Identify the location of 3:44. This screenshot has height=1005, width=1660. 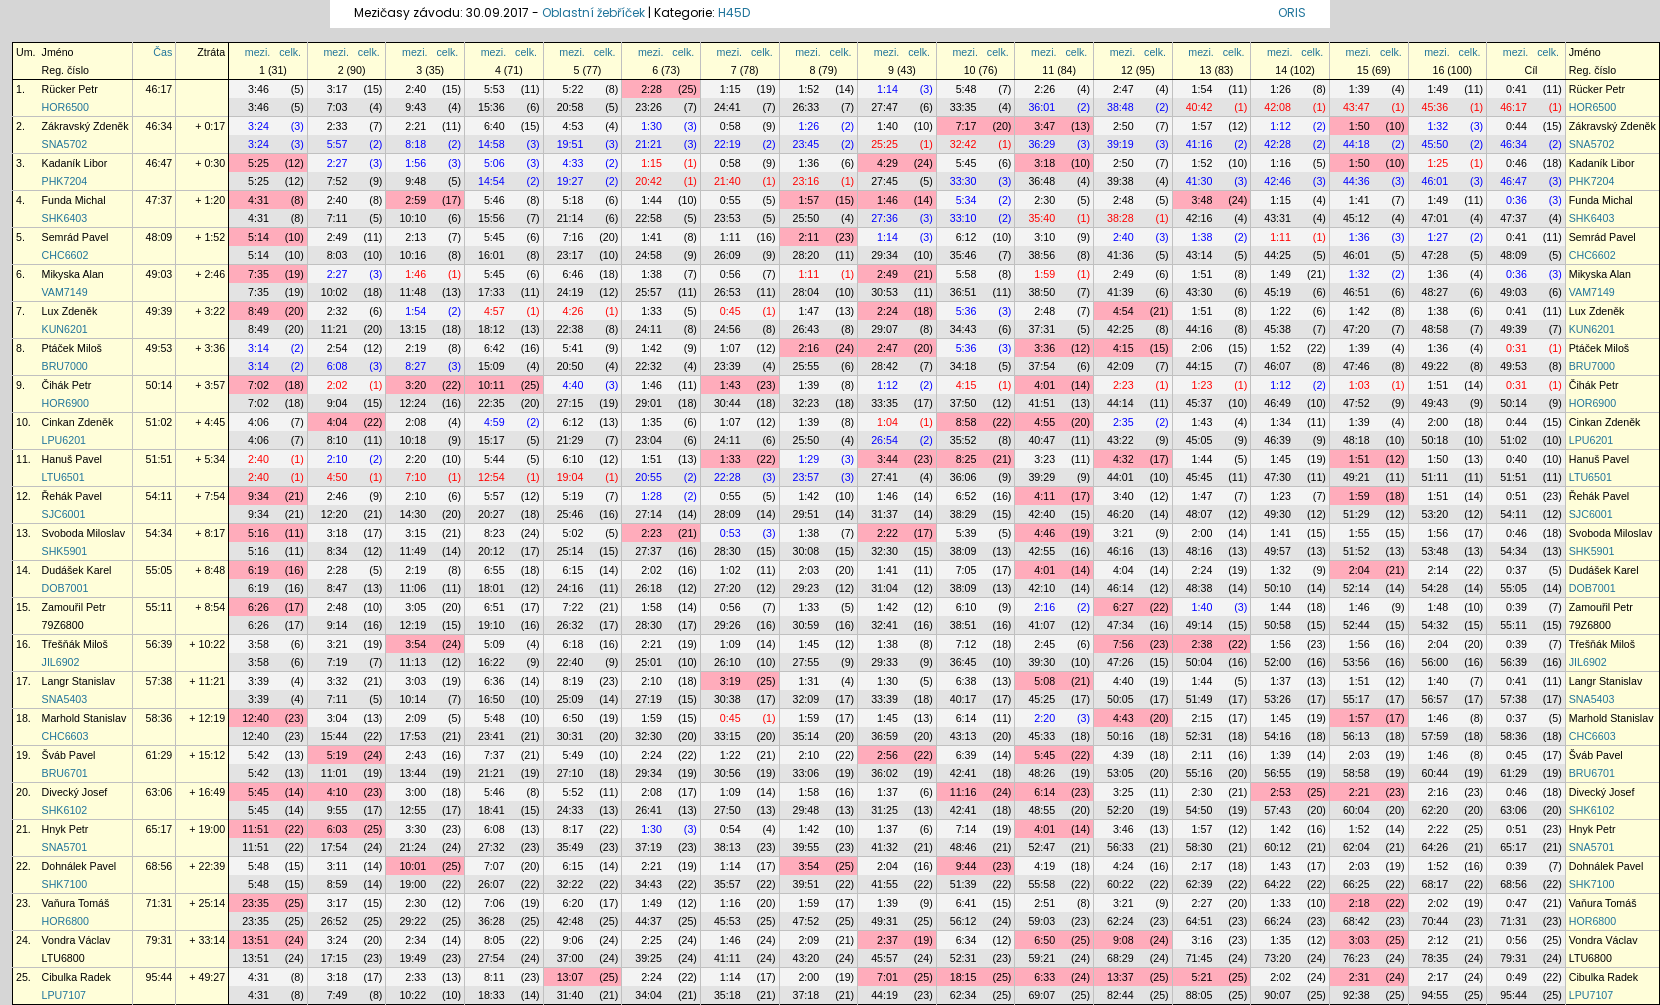
(887, 459).